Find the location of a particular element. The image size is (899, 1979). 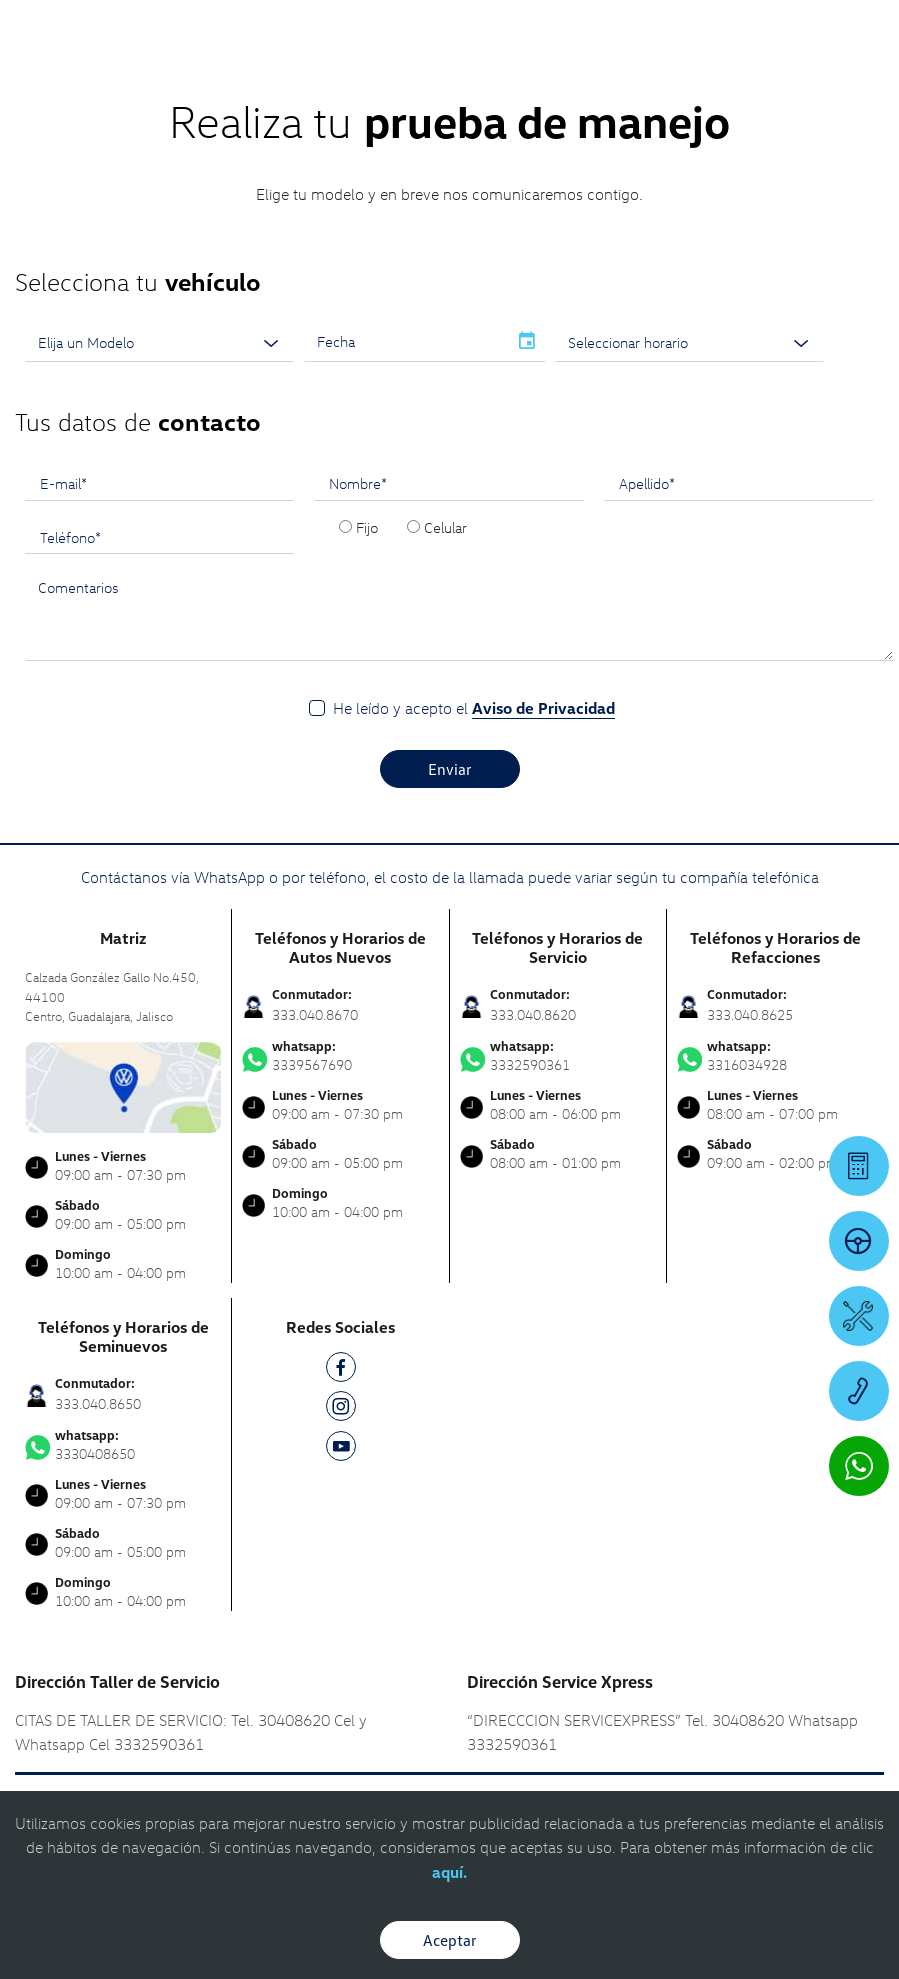

[Contactar vía WhatsApp] is located at coordinates (859, 1466).